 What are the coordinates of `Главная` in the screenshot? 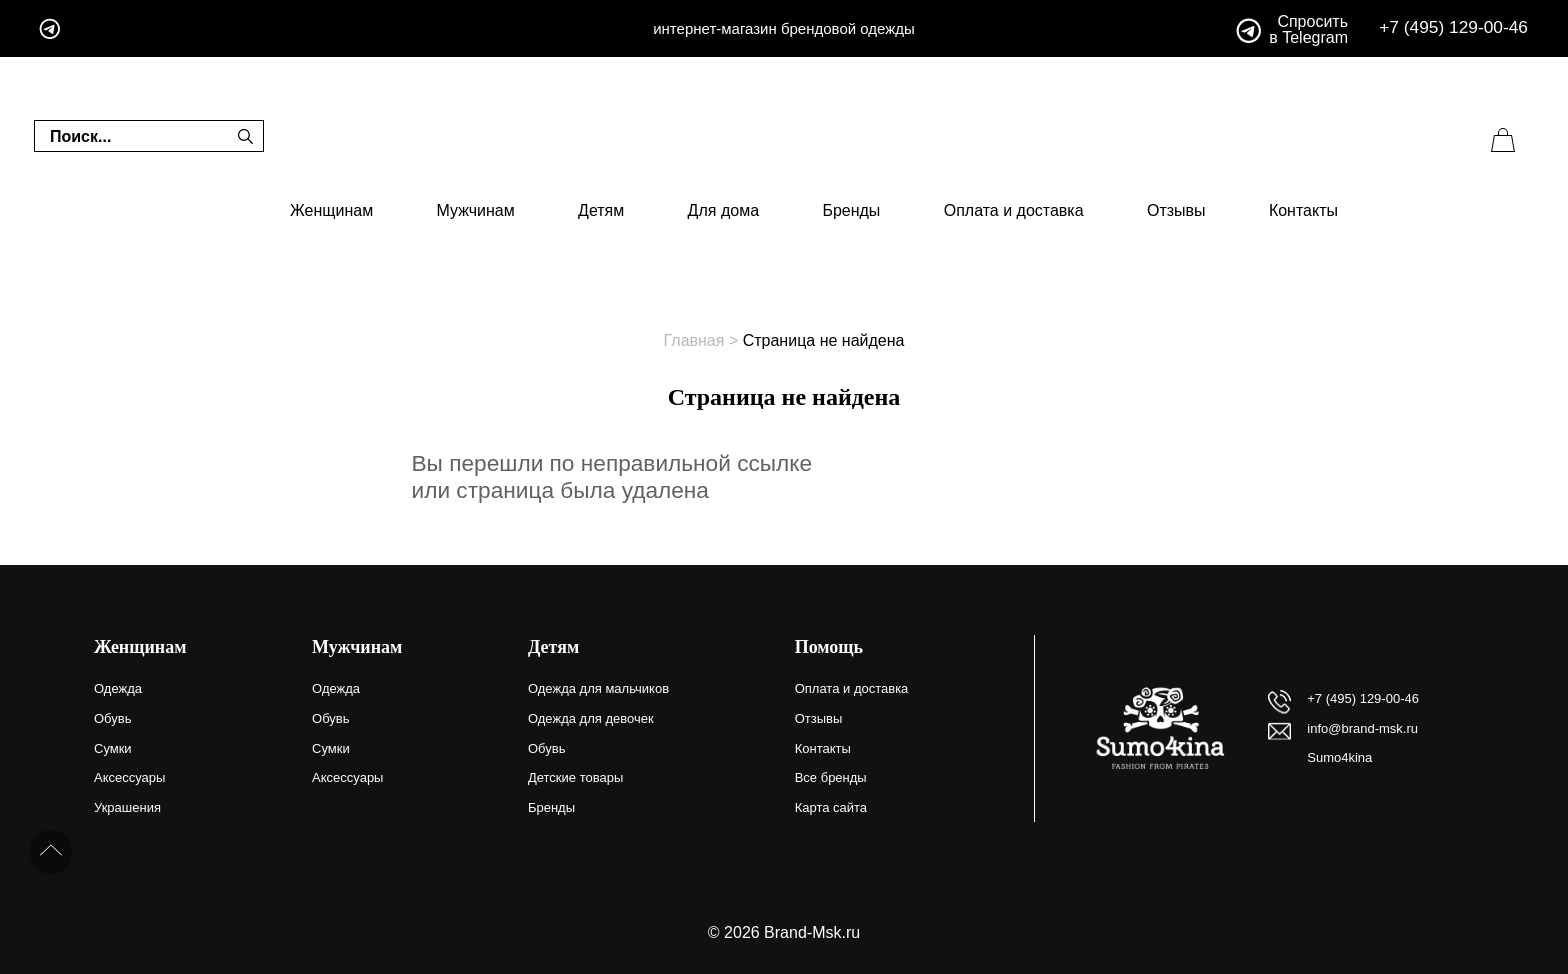 It's located at (694, 340).